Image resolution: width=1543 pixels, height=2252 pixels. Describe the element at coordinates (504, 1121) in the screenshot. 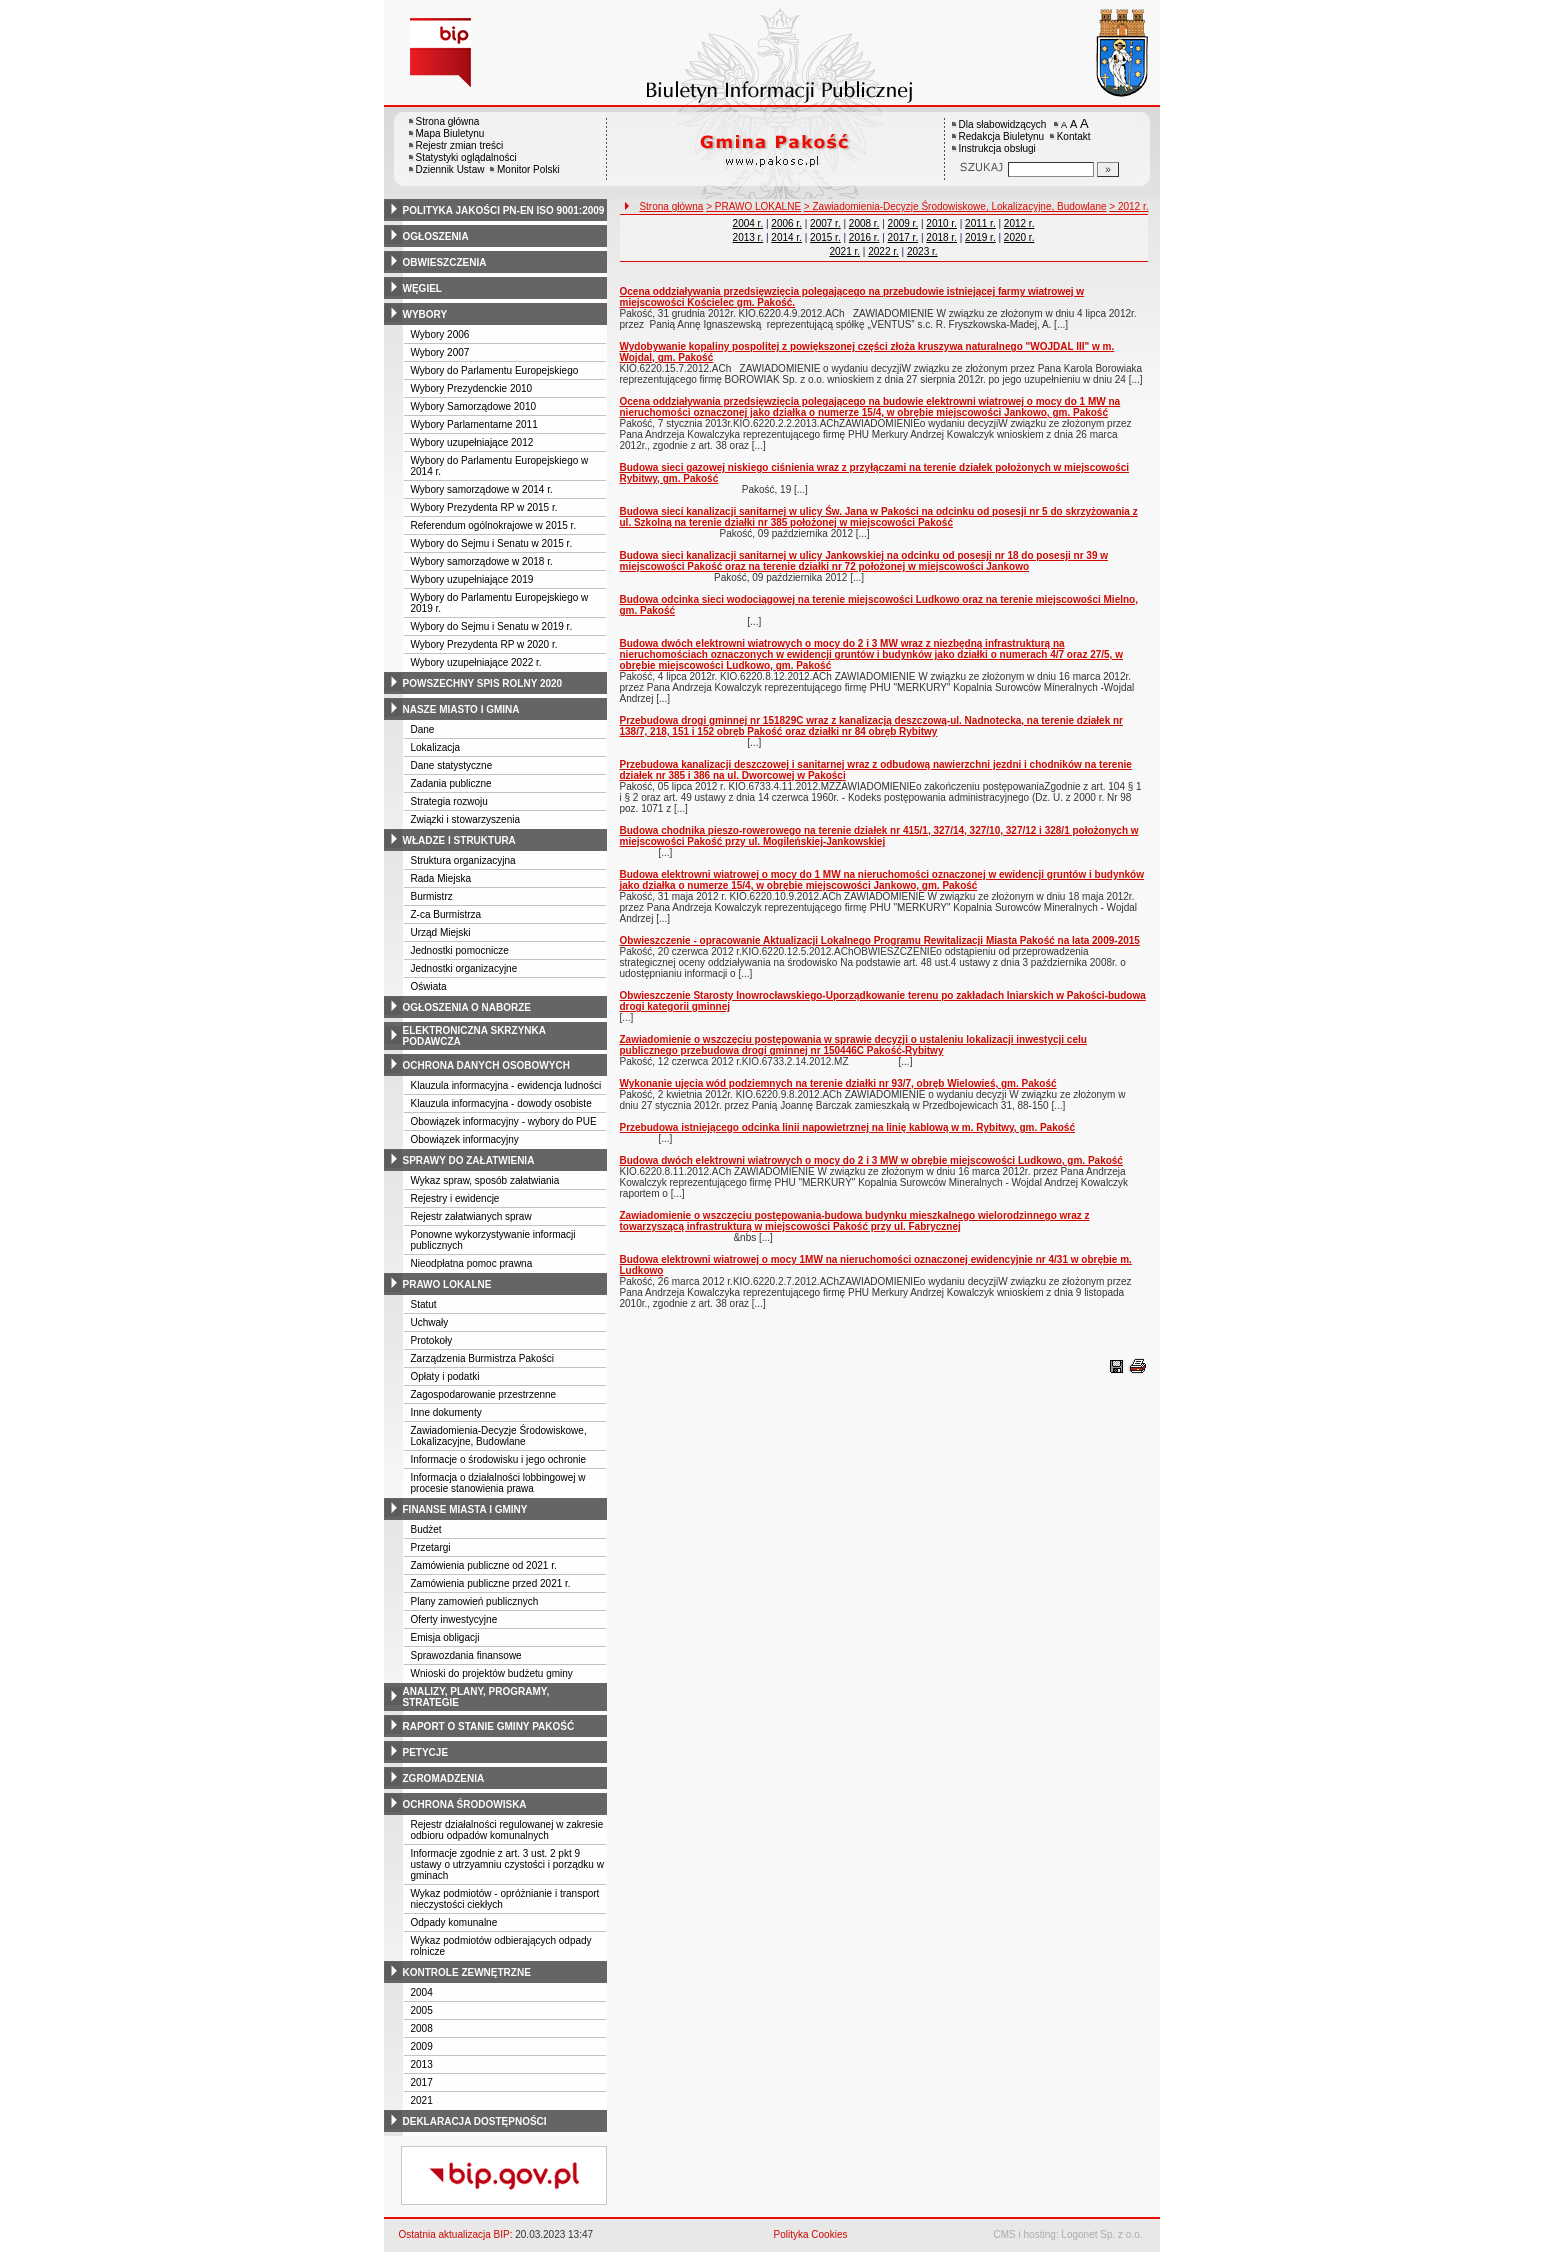

I see `Obowiązek informacyjny - wybory do PUE` at that location.